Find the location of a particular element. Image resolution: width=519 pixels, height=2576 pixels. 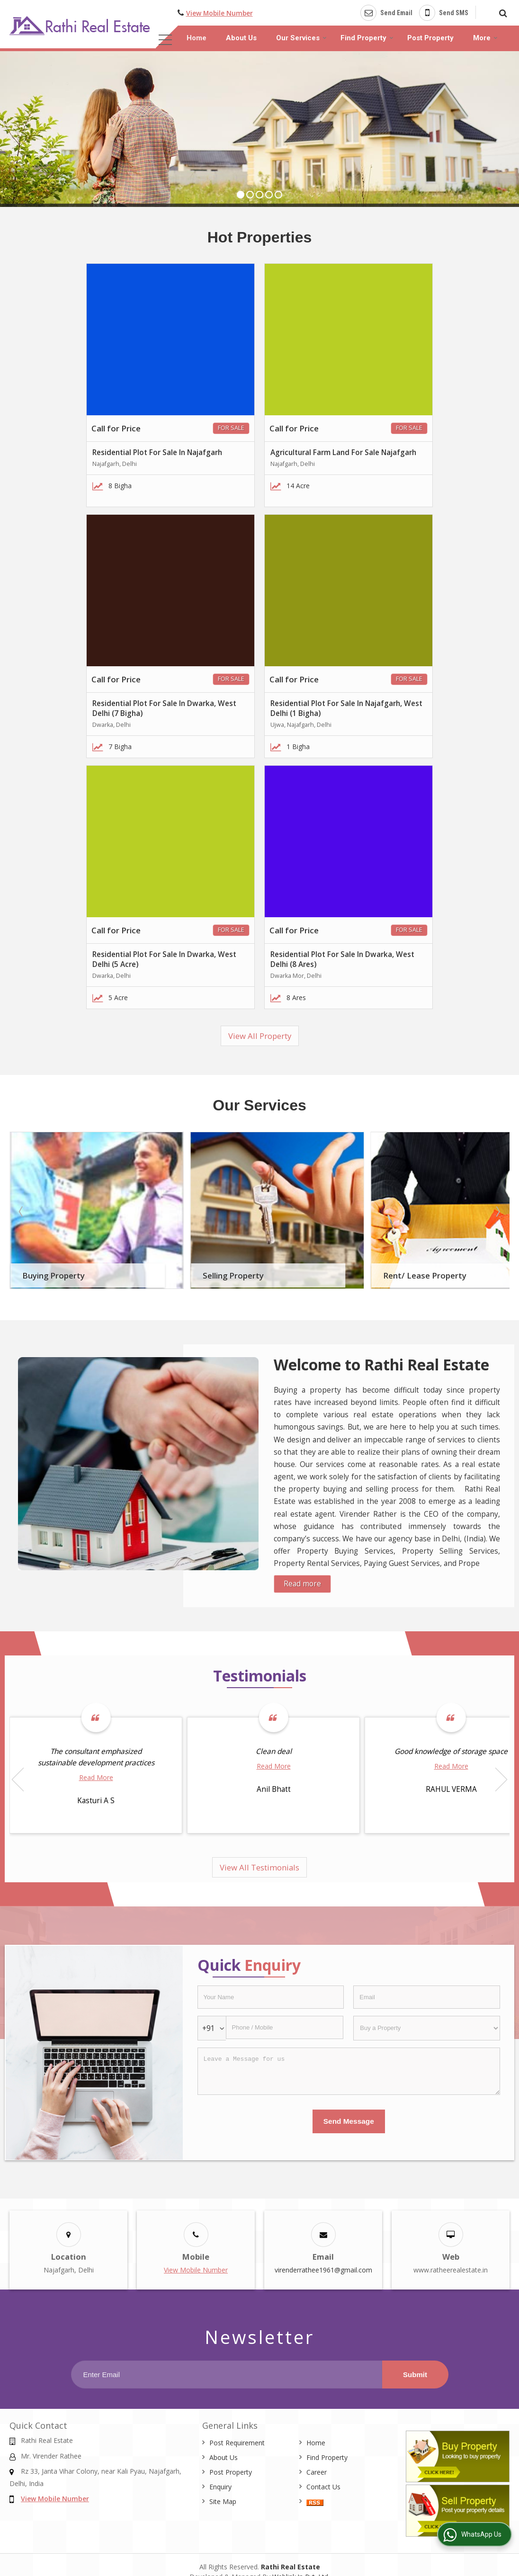

Residential Plot For Sale In Najafgarh is located at coordinates (157, 452).